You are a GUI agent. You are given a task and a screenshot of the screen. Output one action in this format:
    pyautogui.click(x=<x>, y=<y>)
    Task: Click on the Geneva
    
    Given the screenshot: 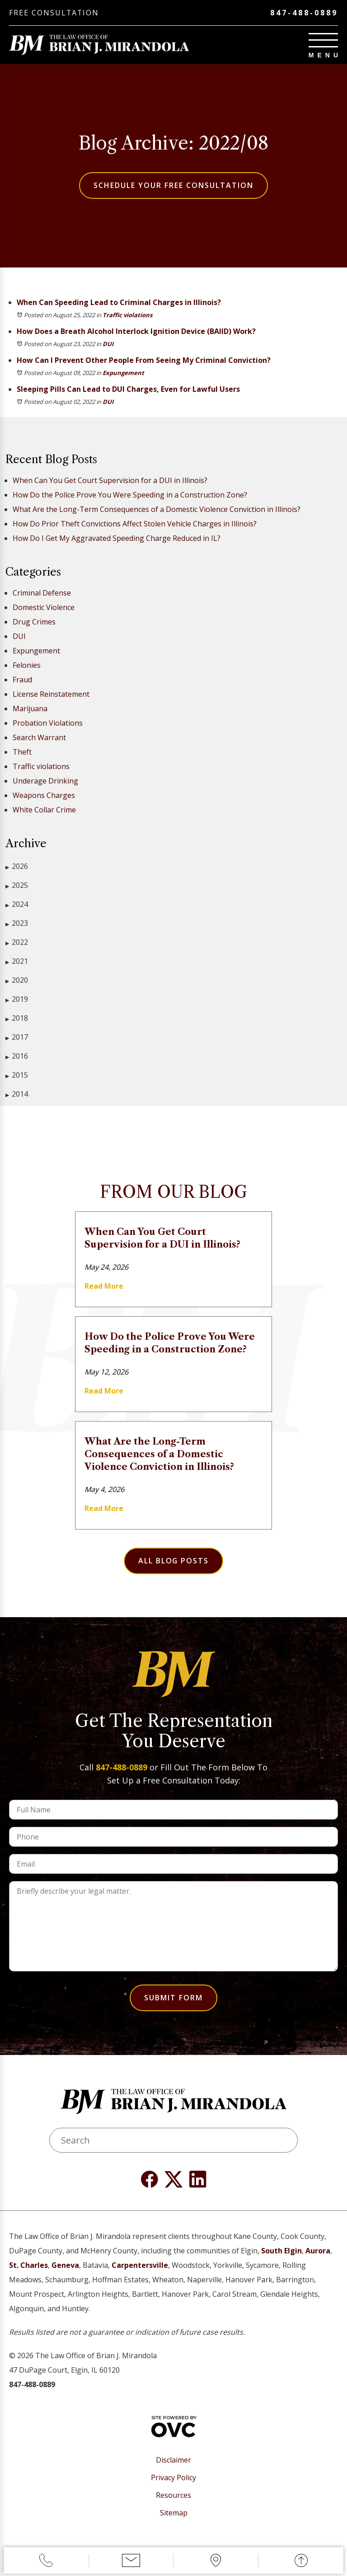 What is the action you would take?
    pyautogui.click(x=65, y=2265)
    